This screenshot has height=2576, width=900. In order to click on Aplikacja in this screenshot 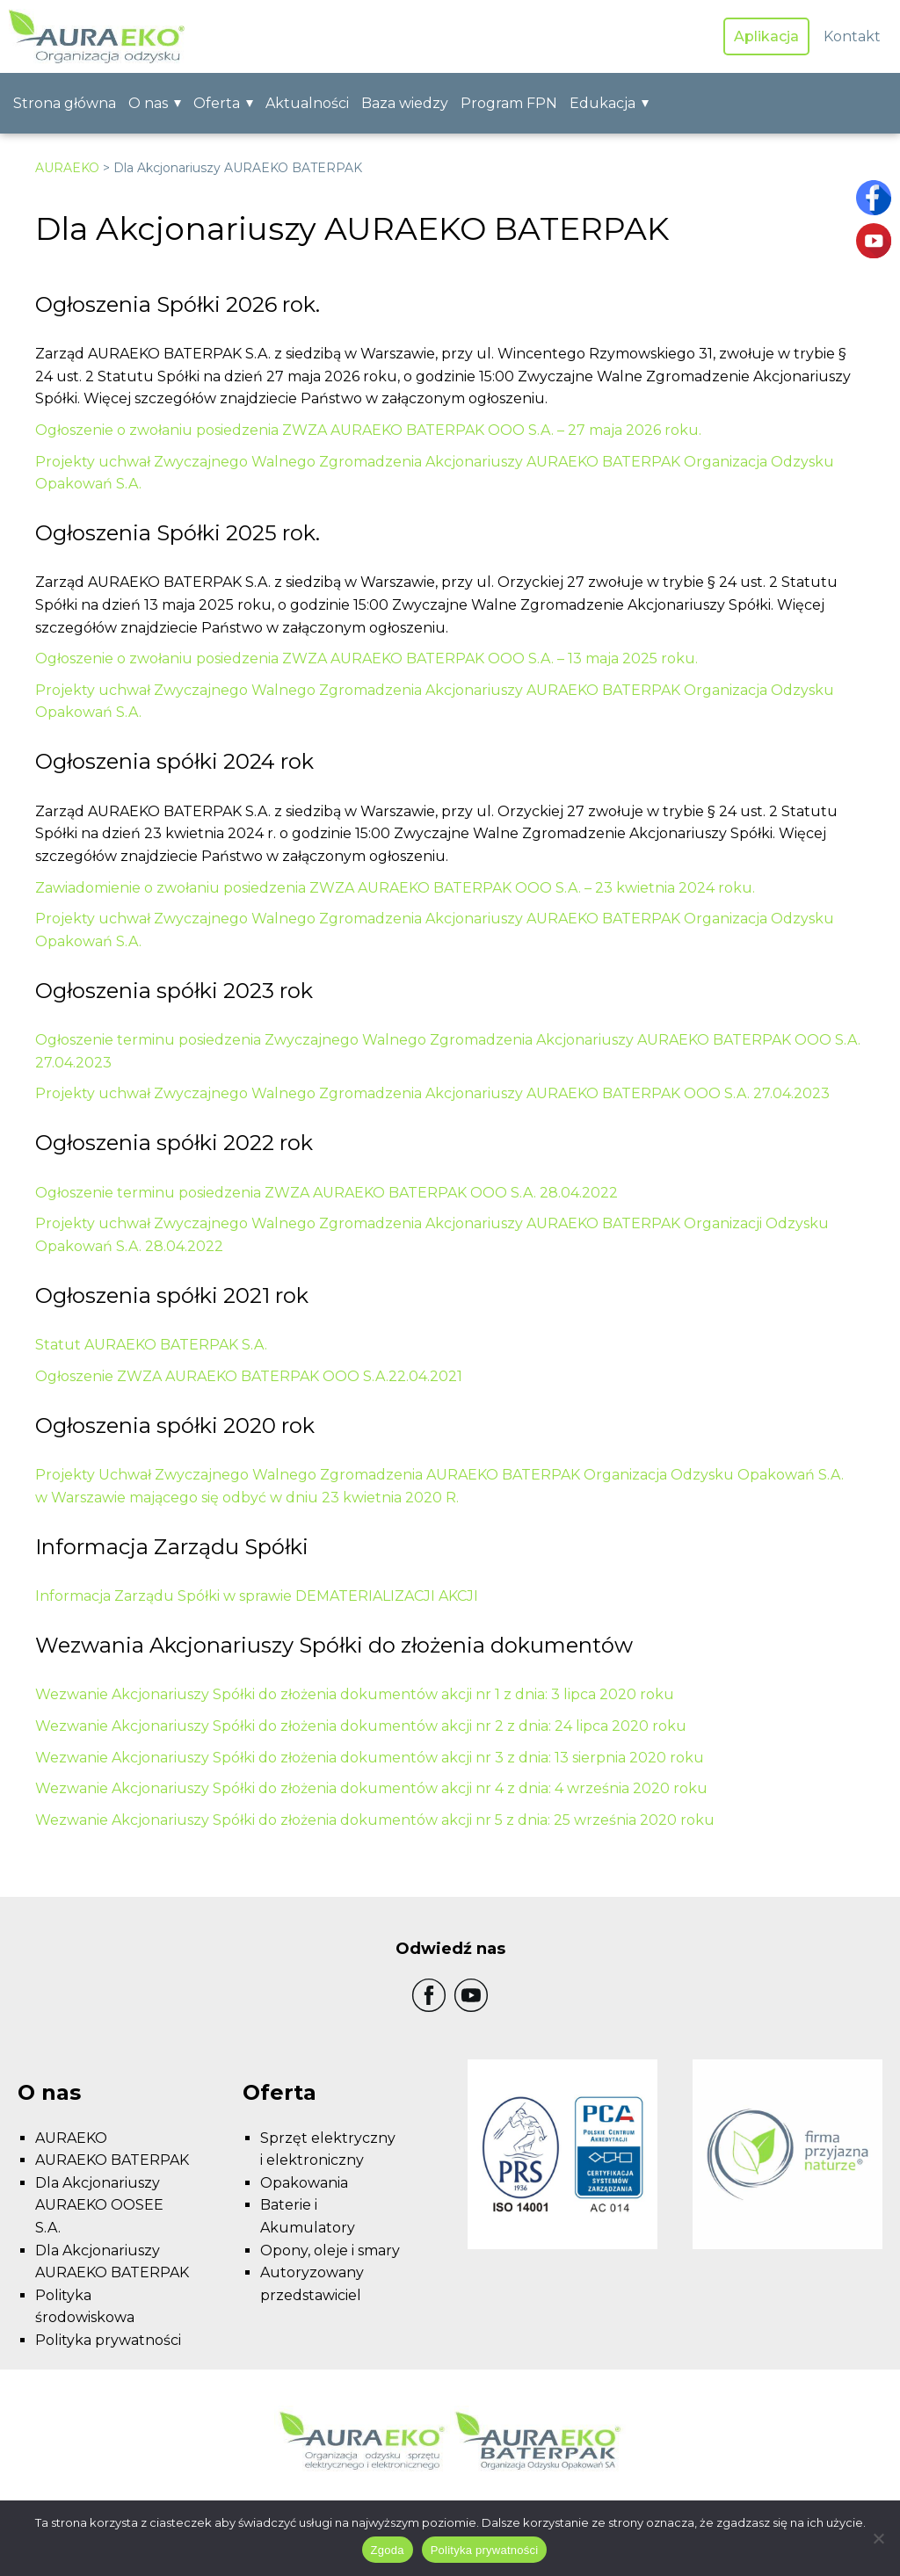, I will do `click(766, 36)`.